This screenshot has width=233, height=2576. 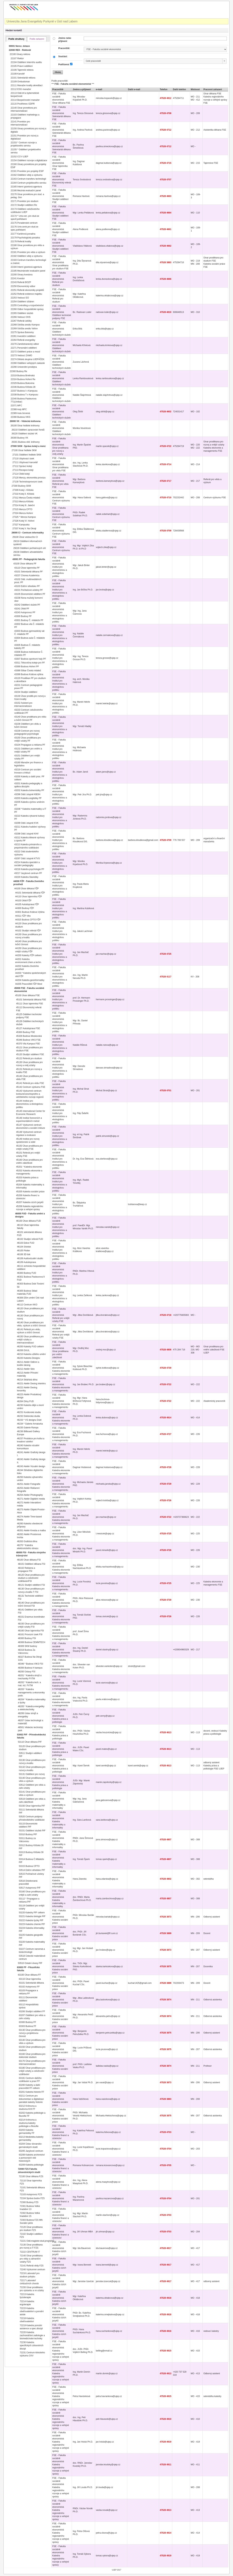 I want to click on 72230 Katedra specifických zdravotních discipl, so click(x=31, y=2345).